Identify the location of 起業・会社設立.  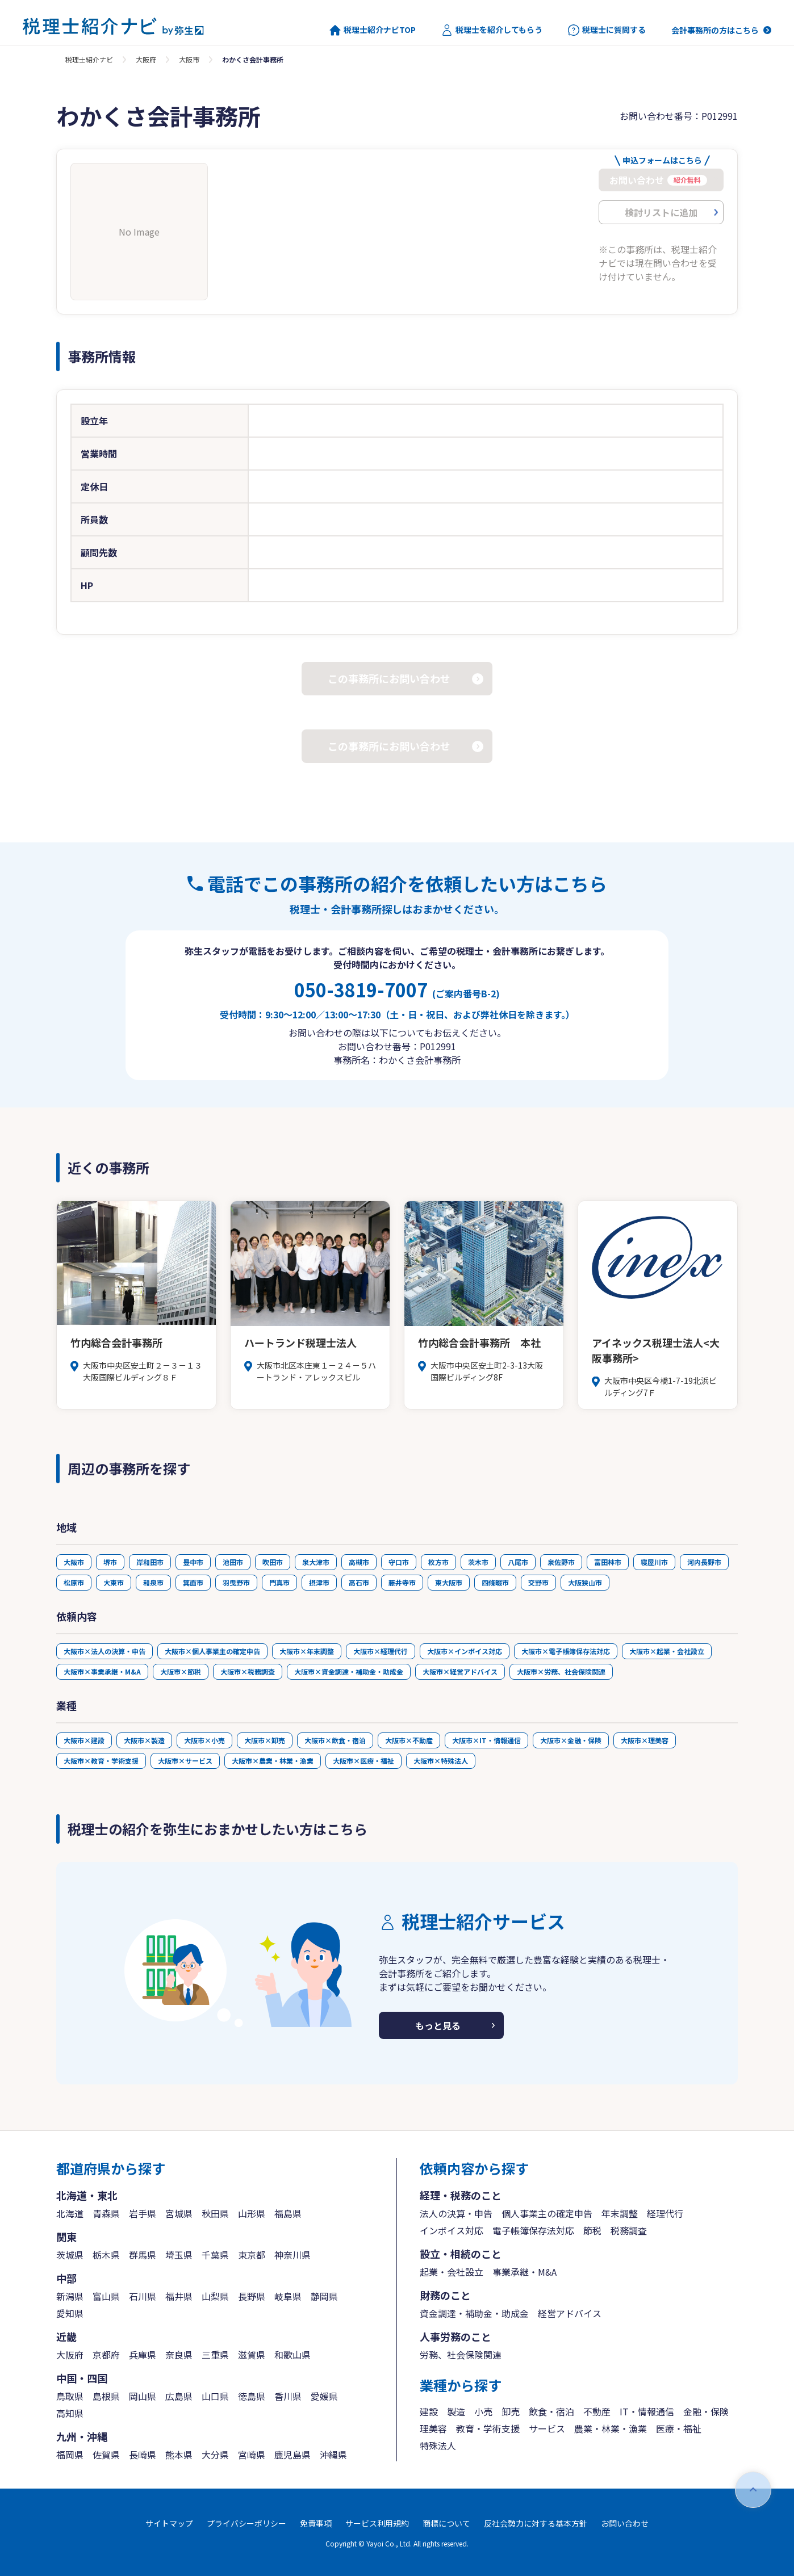
(451, 2272).